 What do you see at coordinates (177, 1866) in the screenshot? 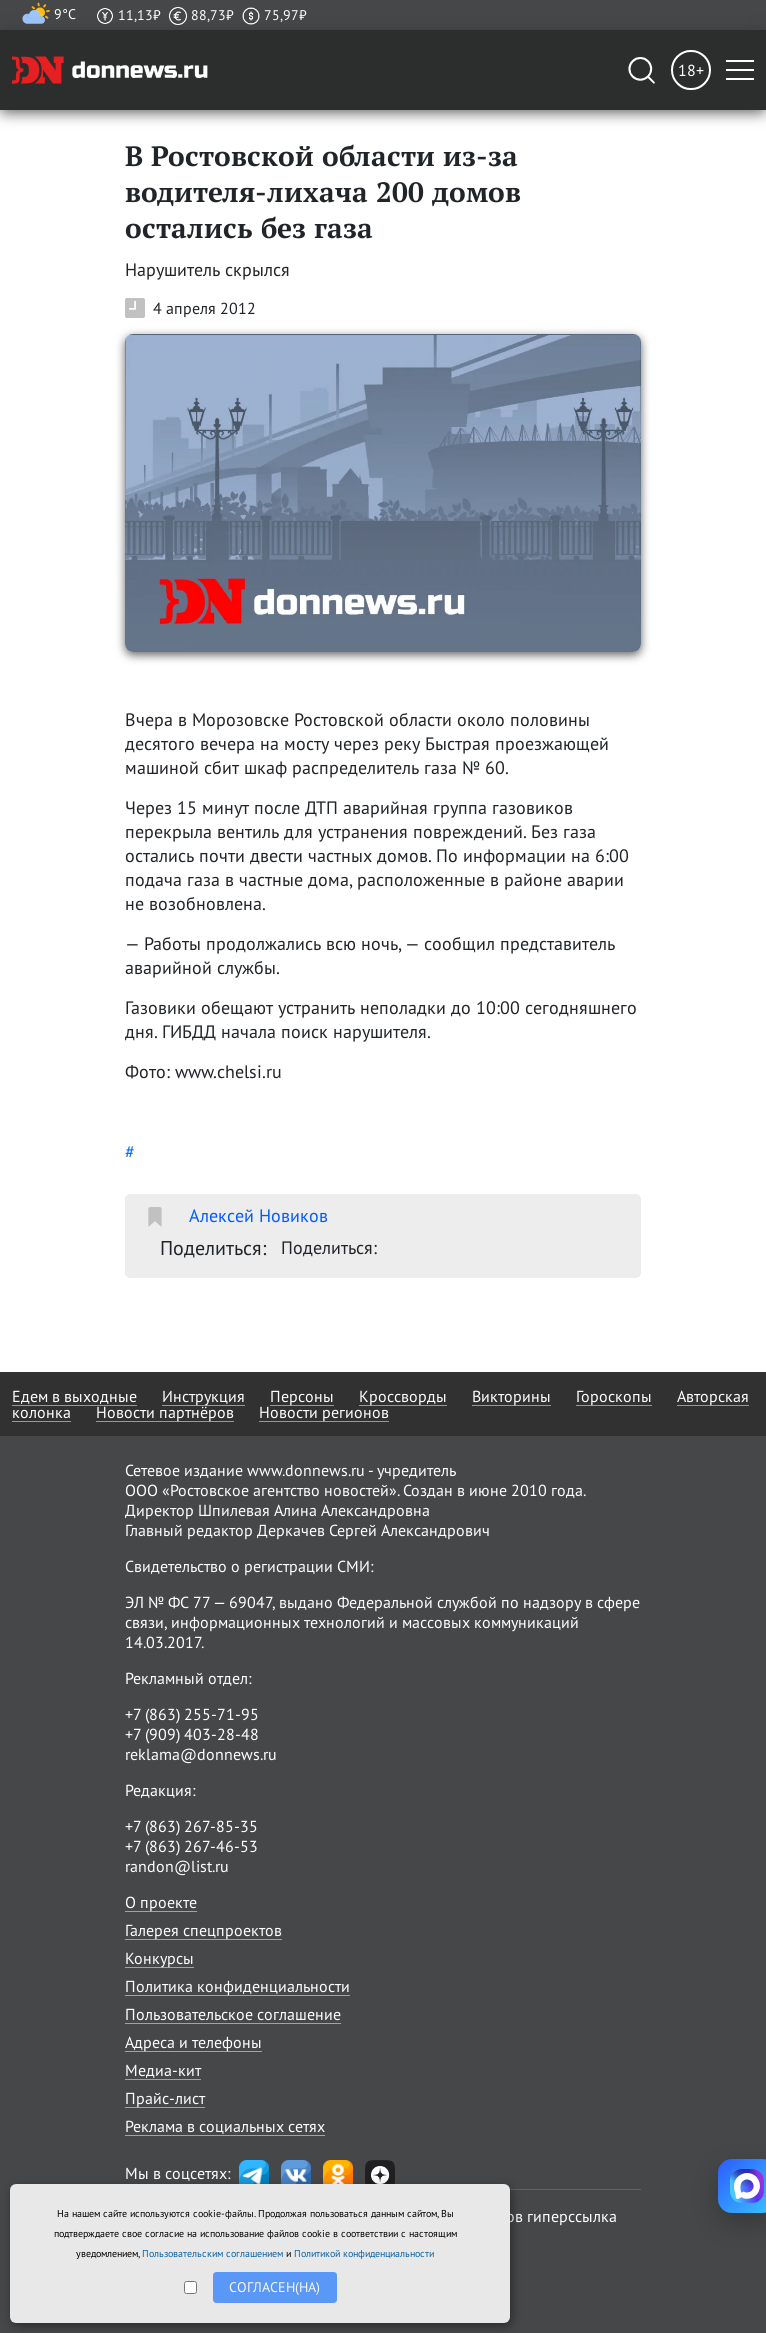
I see `randon@list.ru` at bounding box center [177, 1866].